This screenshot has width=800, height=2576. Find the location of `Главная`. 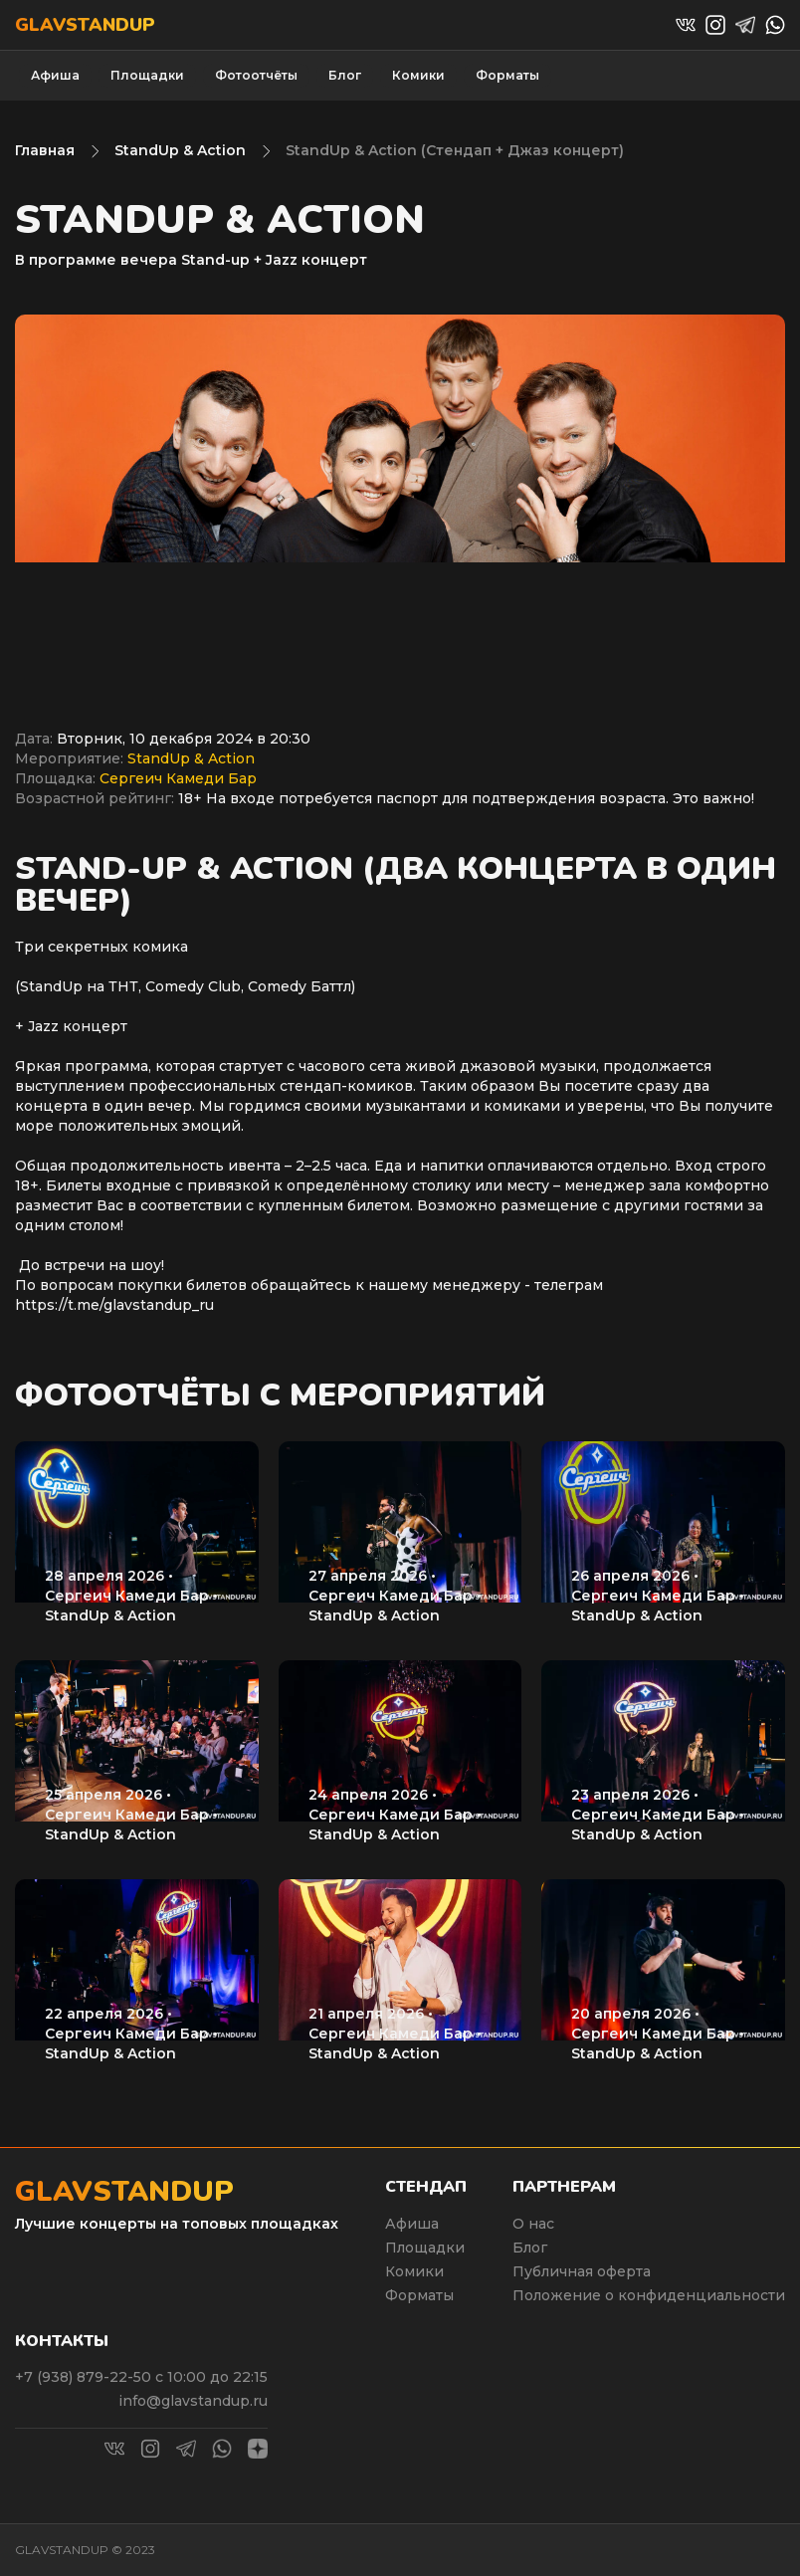

Главная is located at coordinates (45, 150).